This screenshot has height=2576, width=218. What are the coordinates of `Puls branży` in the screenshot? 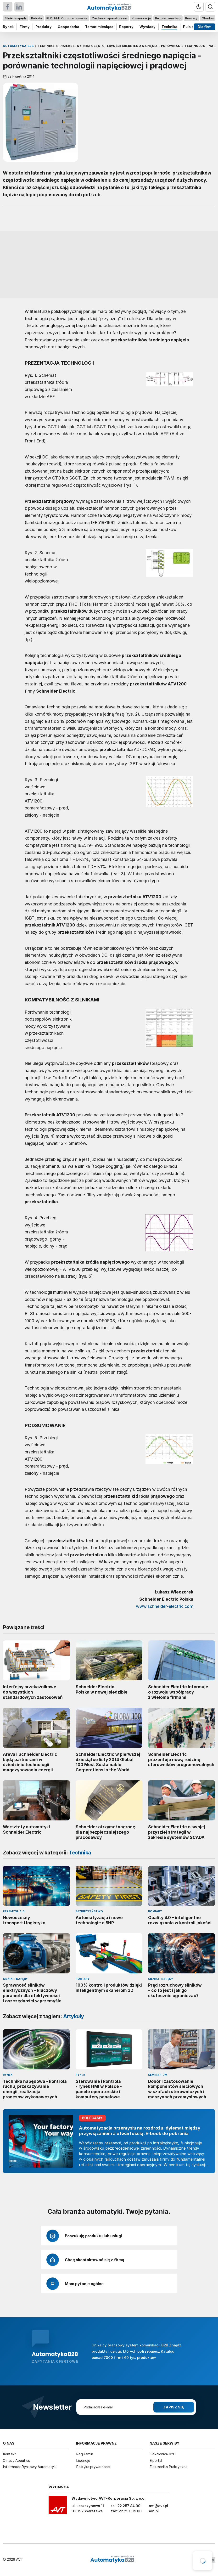 It's located at (193, 27).